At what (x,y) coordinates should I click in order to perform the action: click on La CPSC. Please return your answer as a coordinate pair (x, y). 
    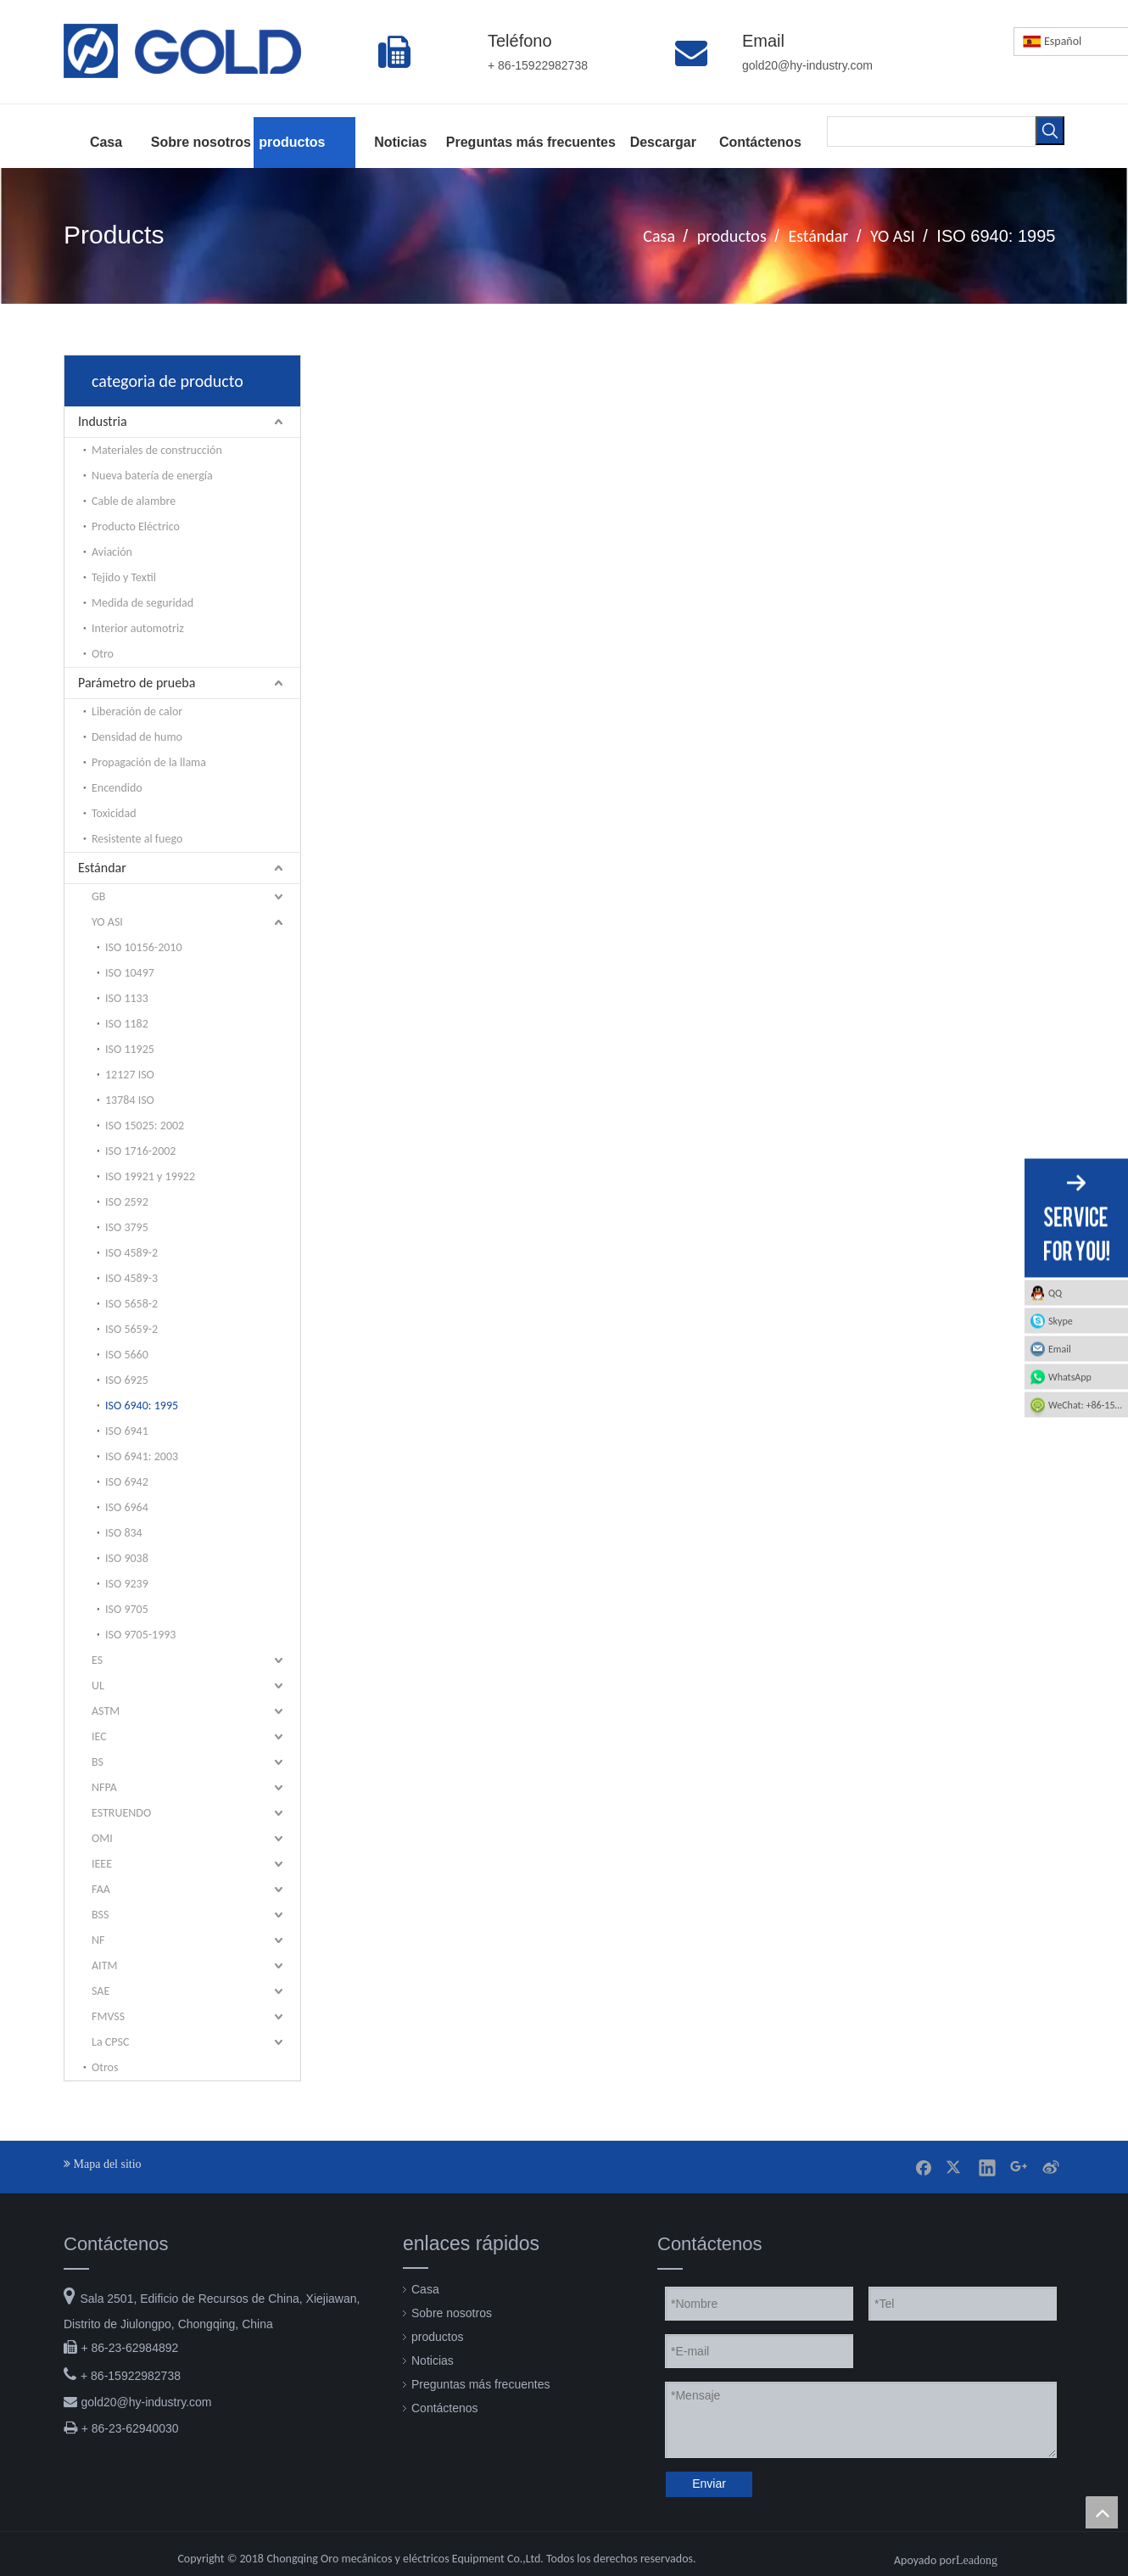
    Looking at the image, I should click on (110, 2042).